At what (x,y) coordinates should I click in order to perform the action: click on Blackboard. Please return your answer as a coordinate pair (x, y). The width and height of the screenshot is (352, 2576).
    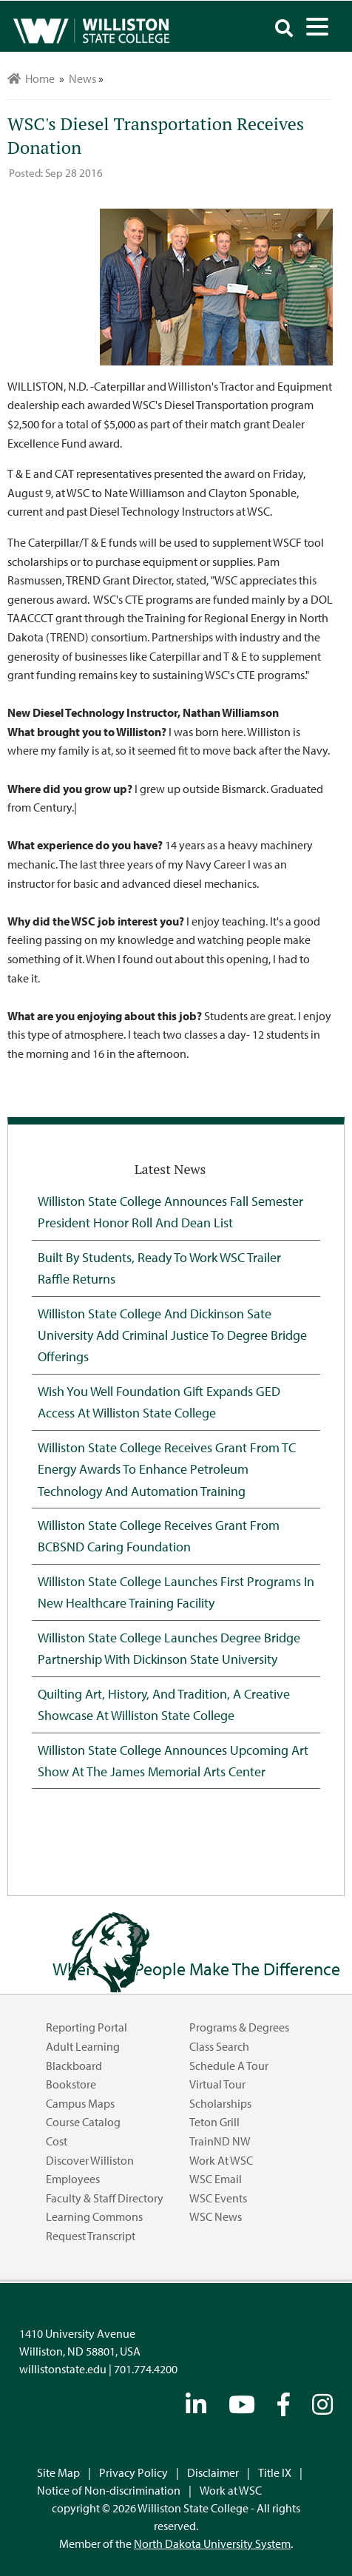
    Looking at the image, I should click on (74, 2065).